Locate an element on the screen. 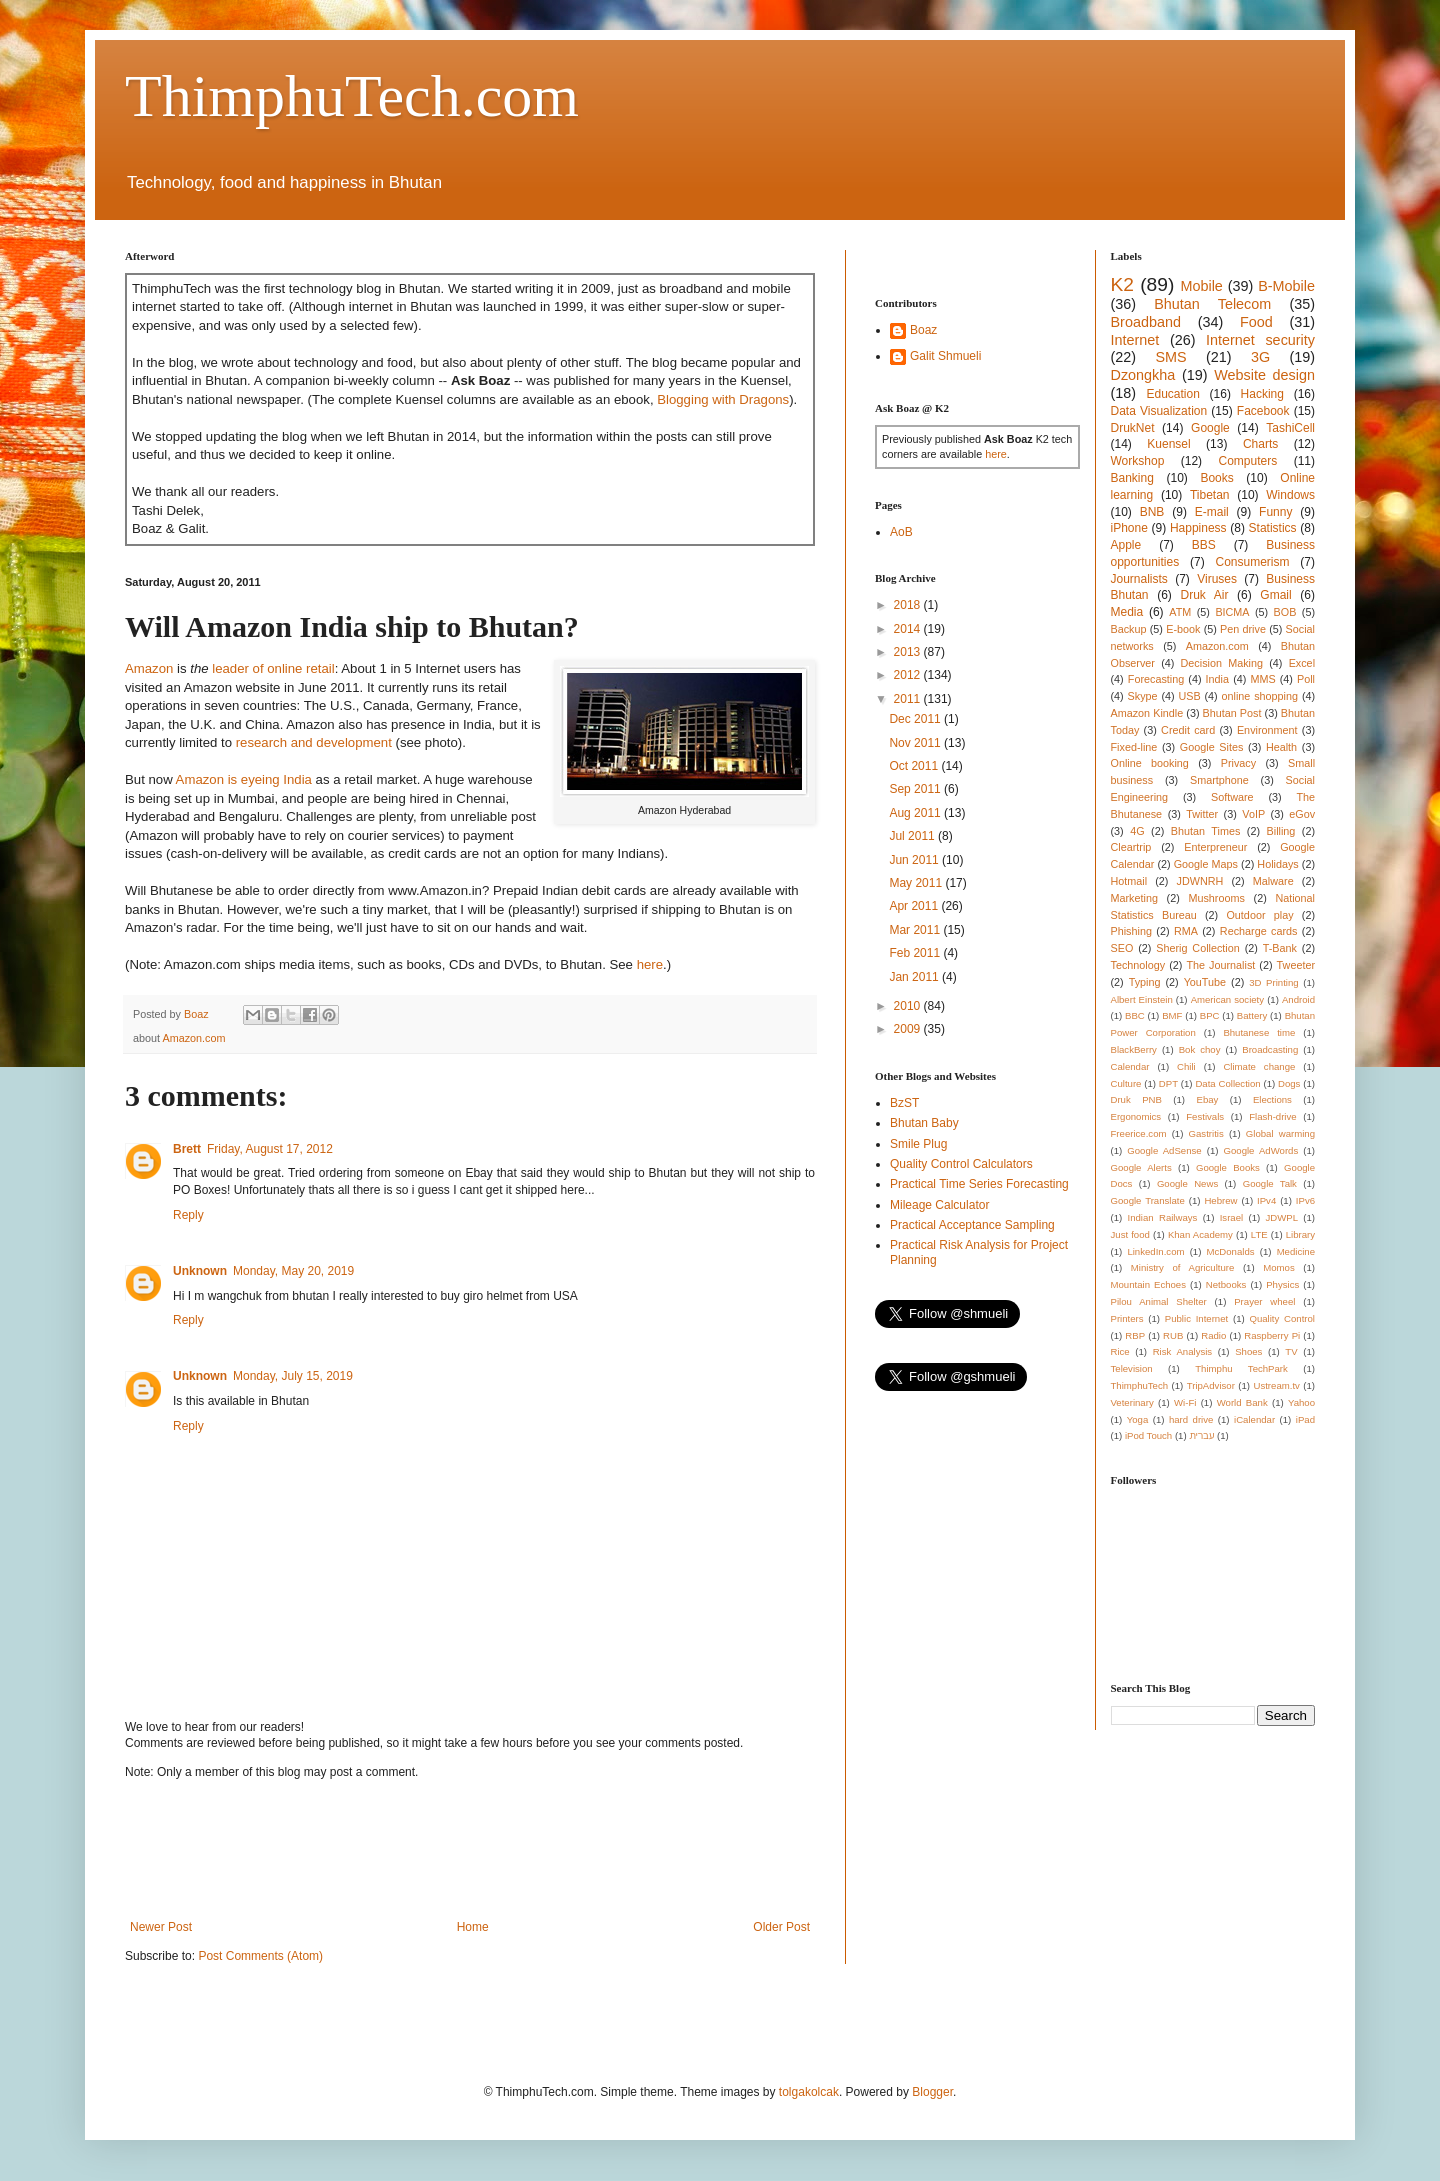  T-Bank is located at coordinates (1280, 948).